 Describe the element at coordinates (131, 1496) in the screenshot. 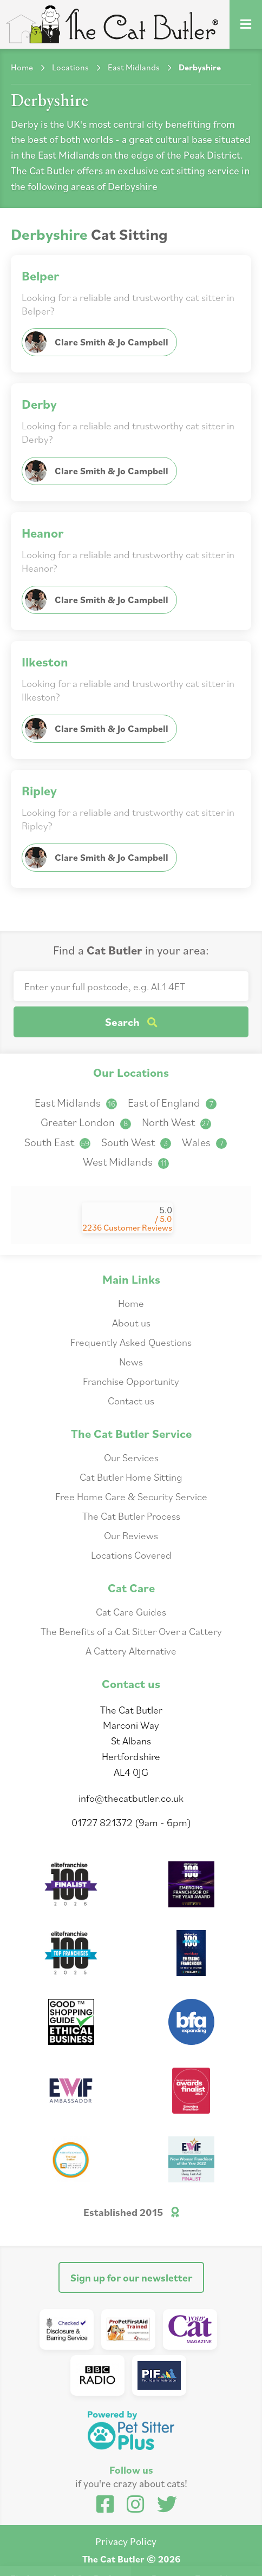

I see `Free Home Care & Security Service` at that location.